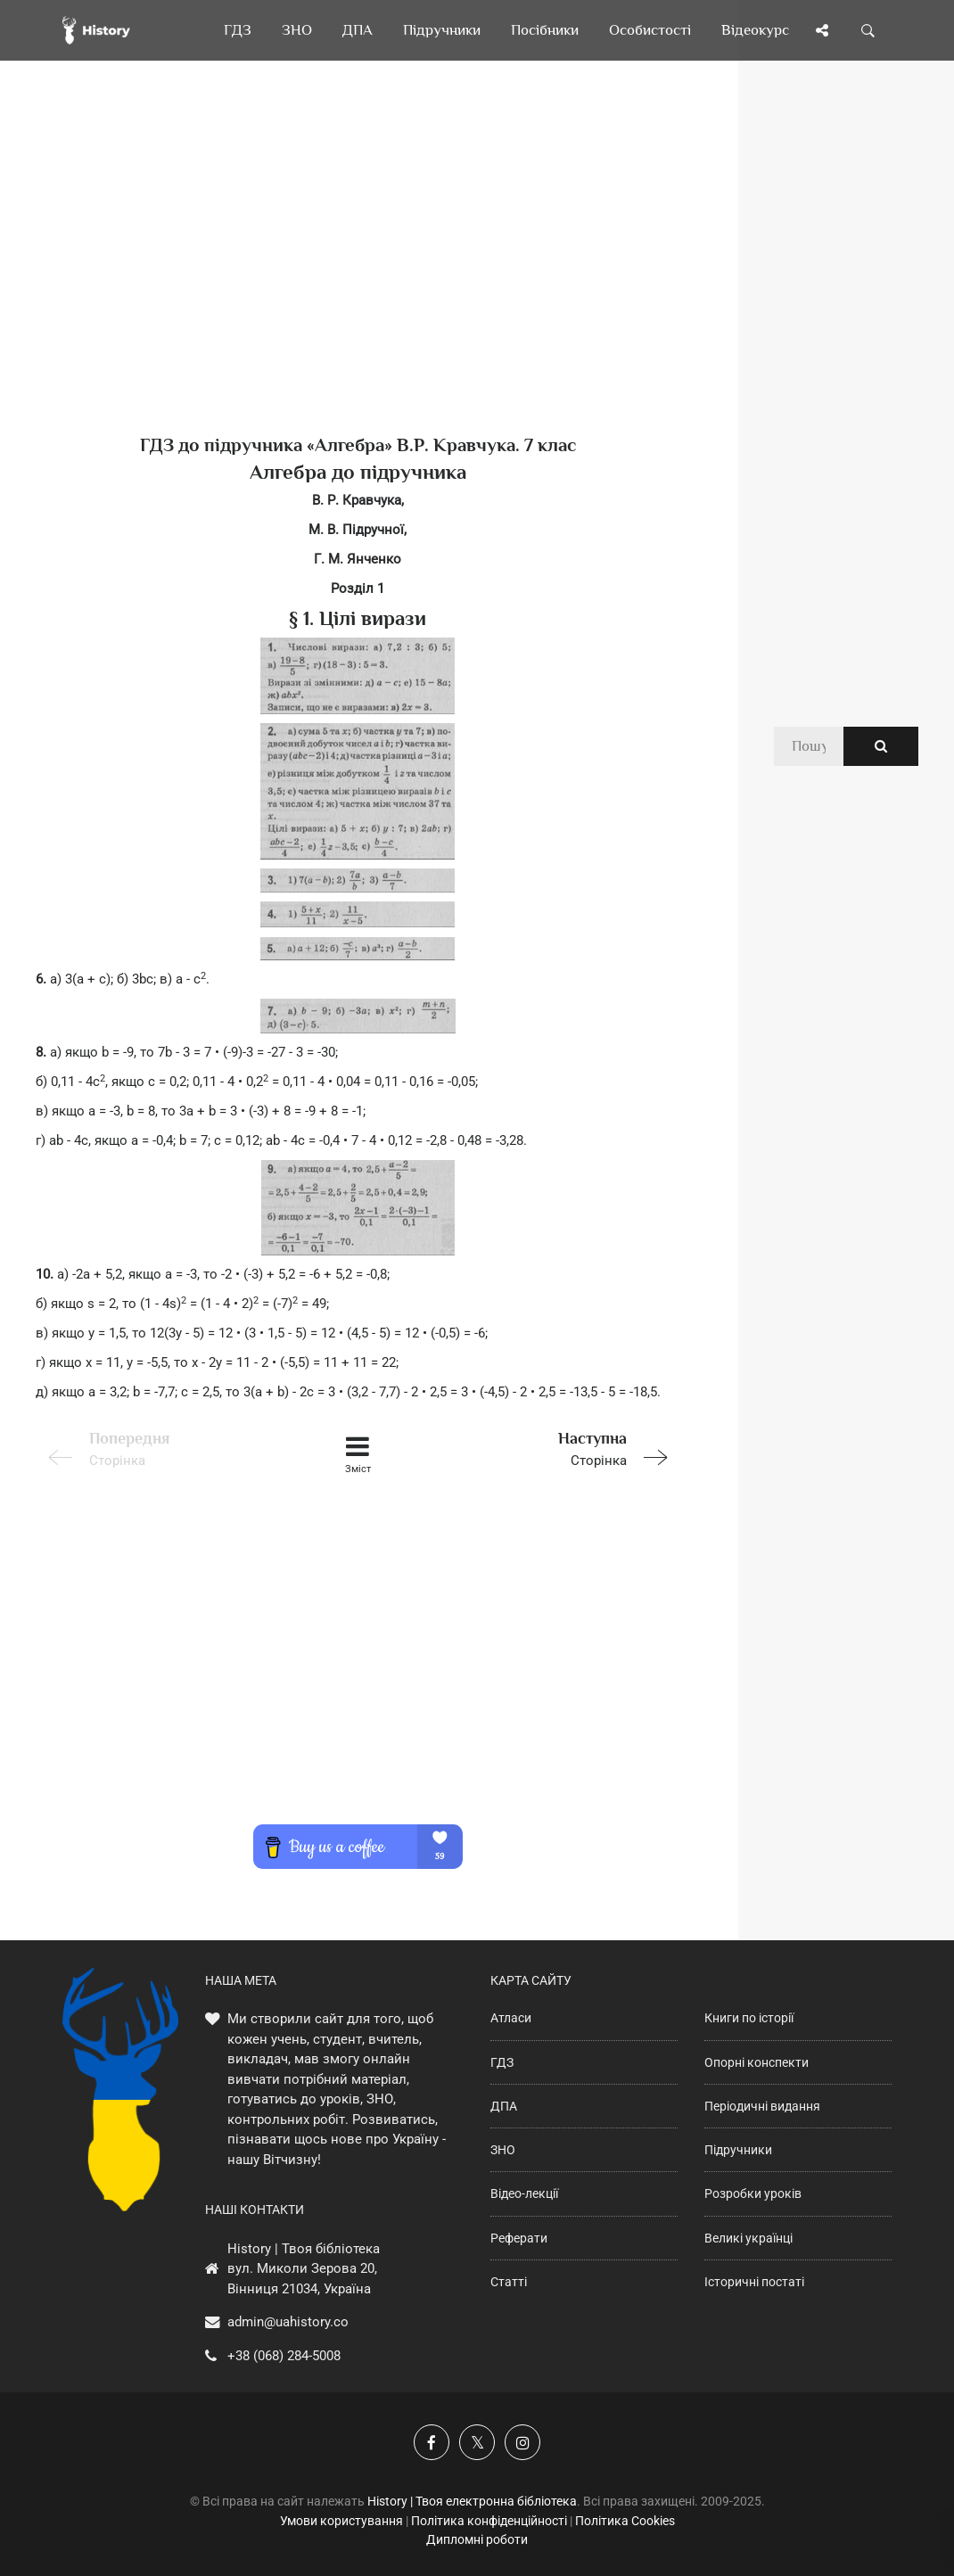 Image resolution: width=954 pixels, height=2576 pixels. What do you see at coordinates (503, 2106) in the screenshot?
I see `ДПА` at bounding box center [503, 2106].